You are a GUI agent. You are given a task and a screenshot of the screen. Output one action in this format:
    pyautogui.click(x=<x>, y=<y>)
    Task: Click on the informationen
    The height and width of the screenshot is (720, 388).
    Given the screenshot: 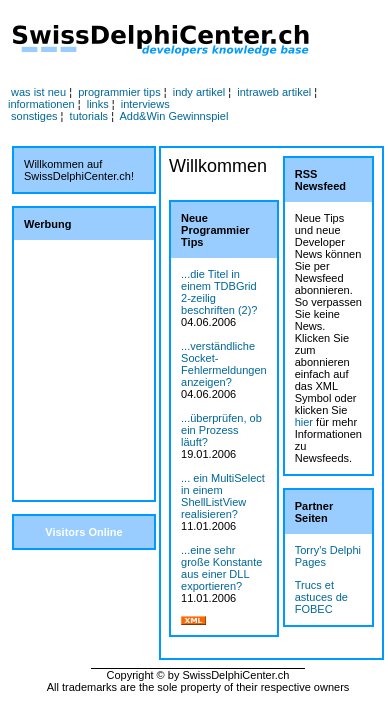 What is the action you would take?
    pyautogui.click(x=41, y=104)
    